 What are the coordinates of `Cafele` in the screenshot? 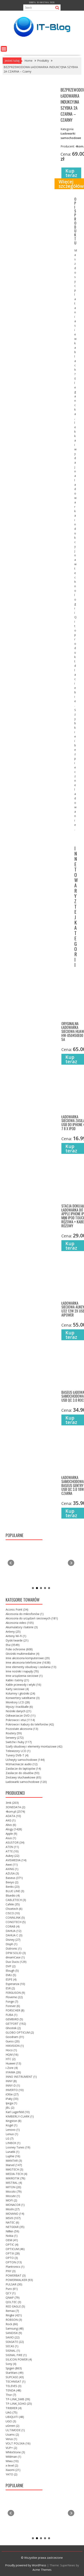 It's located at (13, 1904).